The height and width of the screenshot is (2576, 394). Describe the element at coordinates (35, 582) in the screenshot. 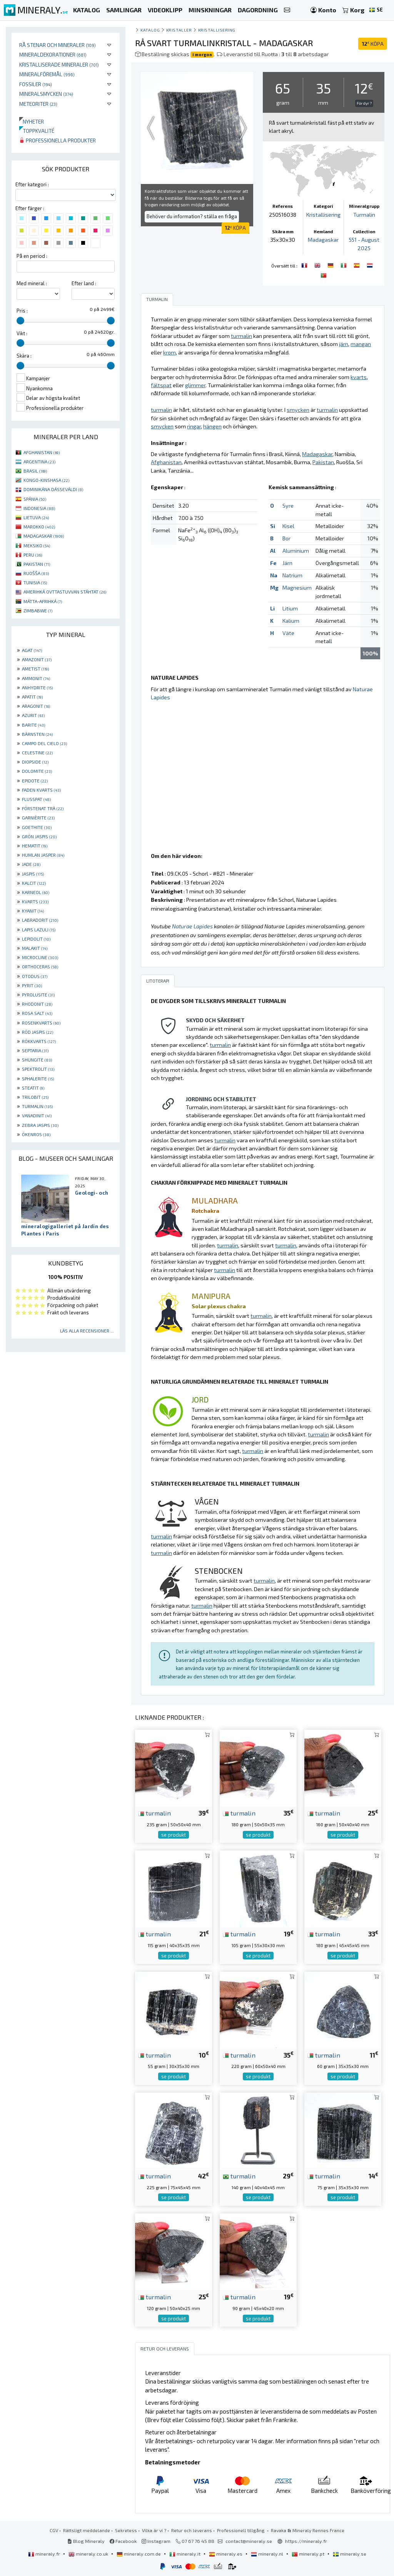

I see `TUNISIA` at that location.